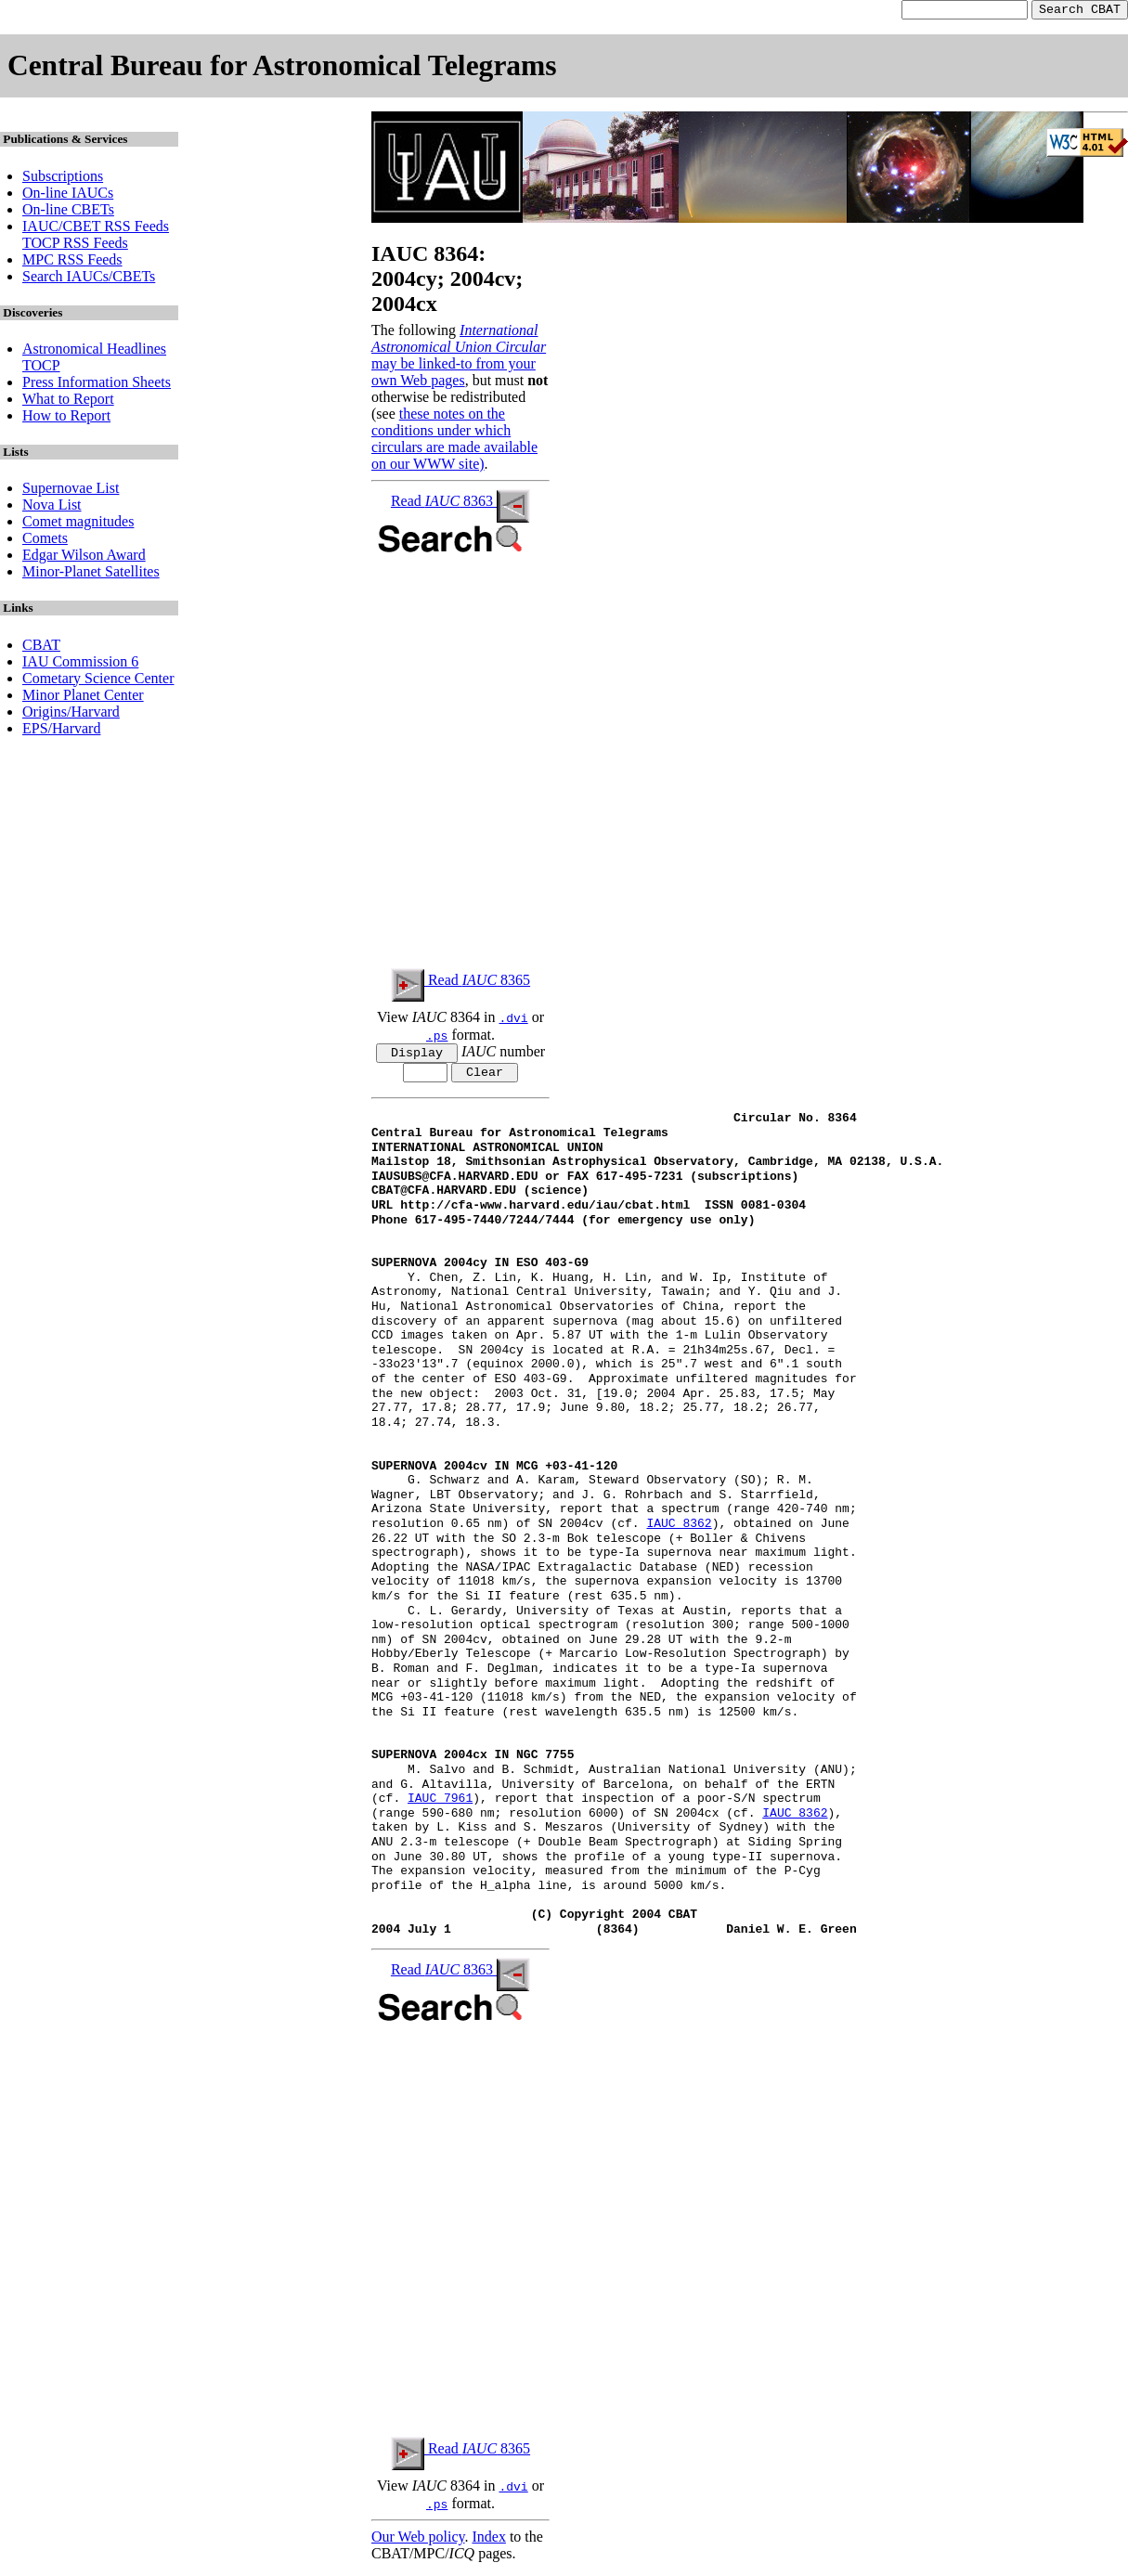 The height and width of the screenshot is (2576, 1128). What do you see at coordinates (460, 982) in the screenshot?
I see `Read 8365` at bounding box center [460, 982].